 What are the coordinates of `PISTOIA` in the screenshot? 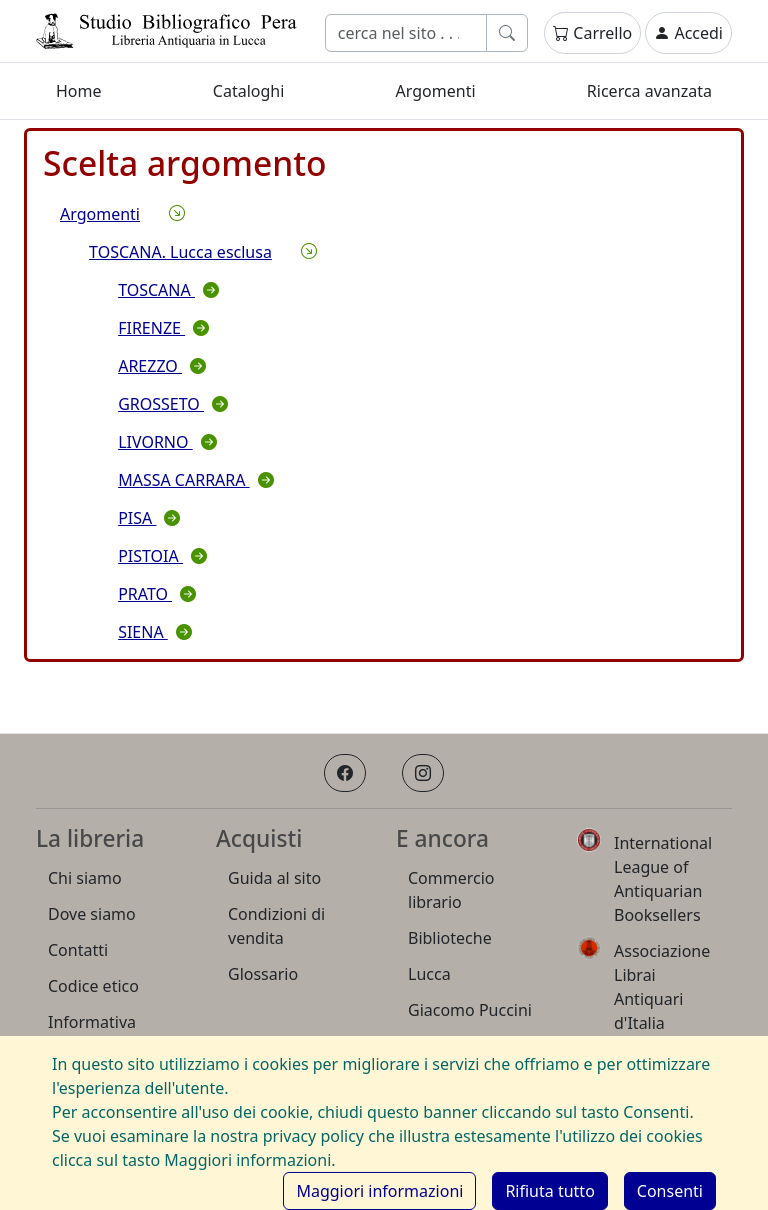 It's located at (162, 556).